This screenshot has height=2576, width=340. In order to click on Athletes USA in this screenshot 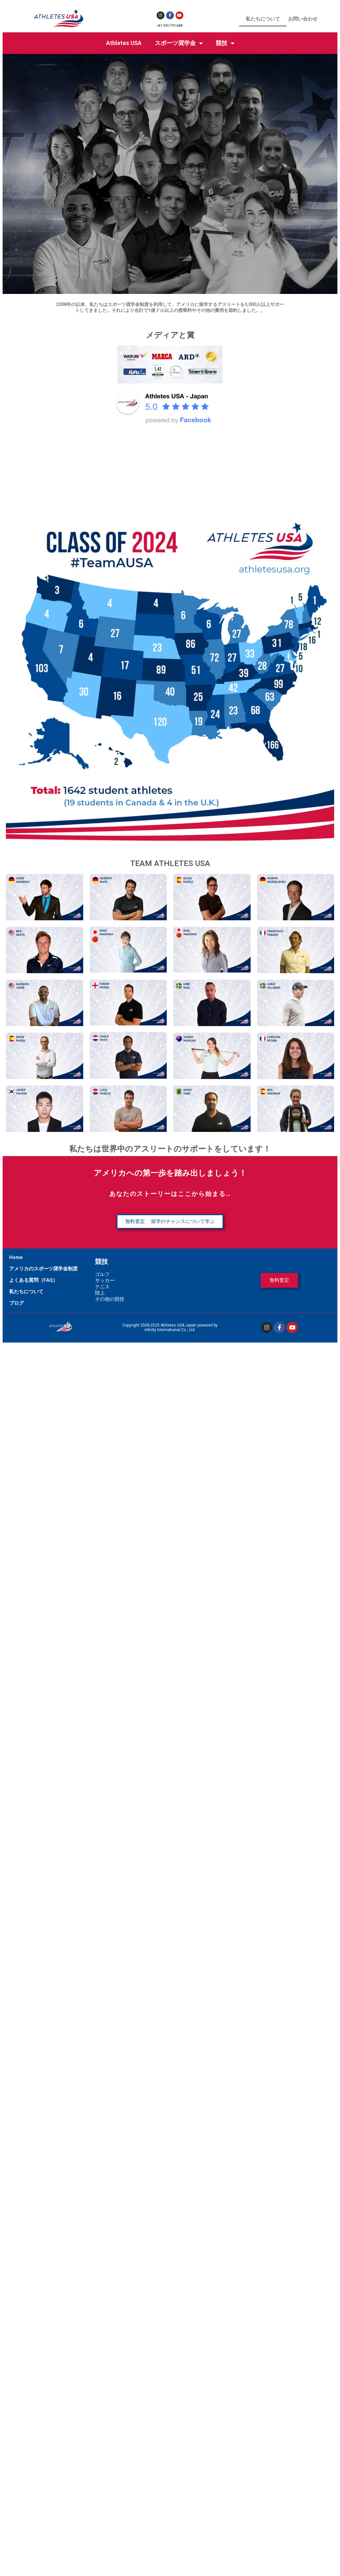, I will do `click(124, 43)`.